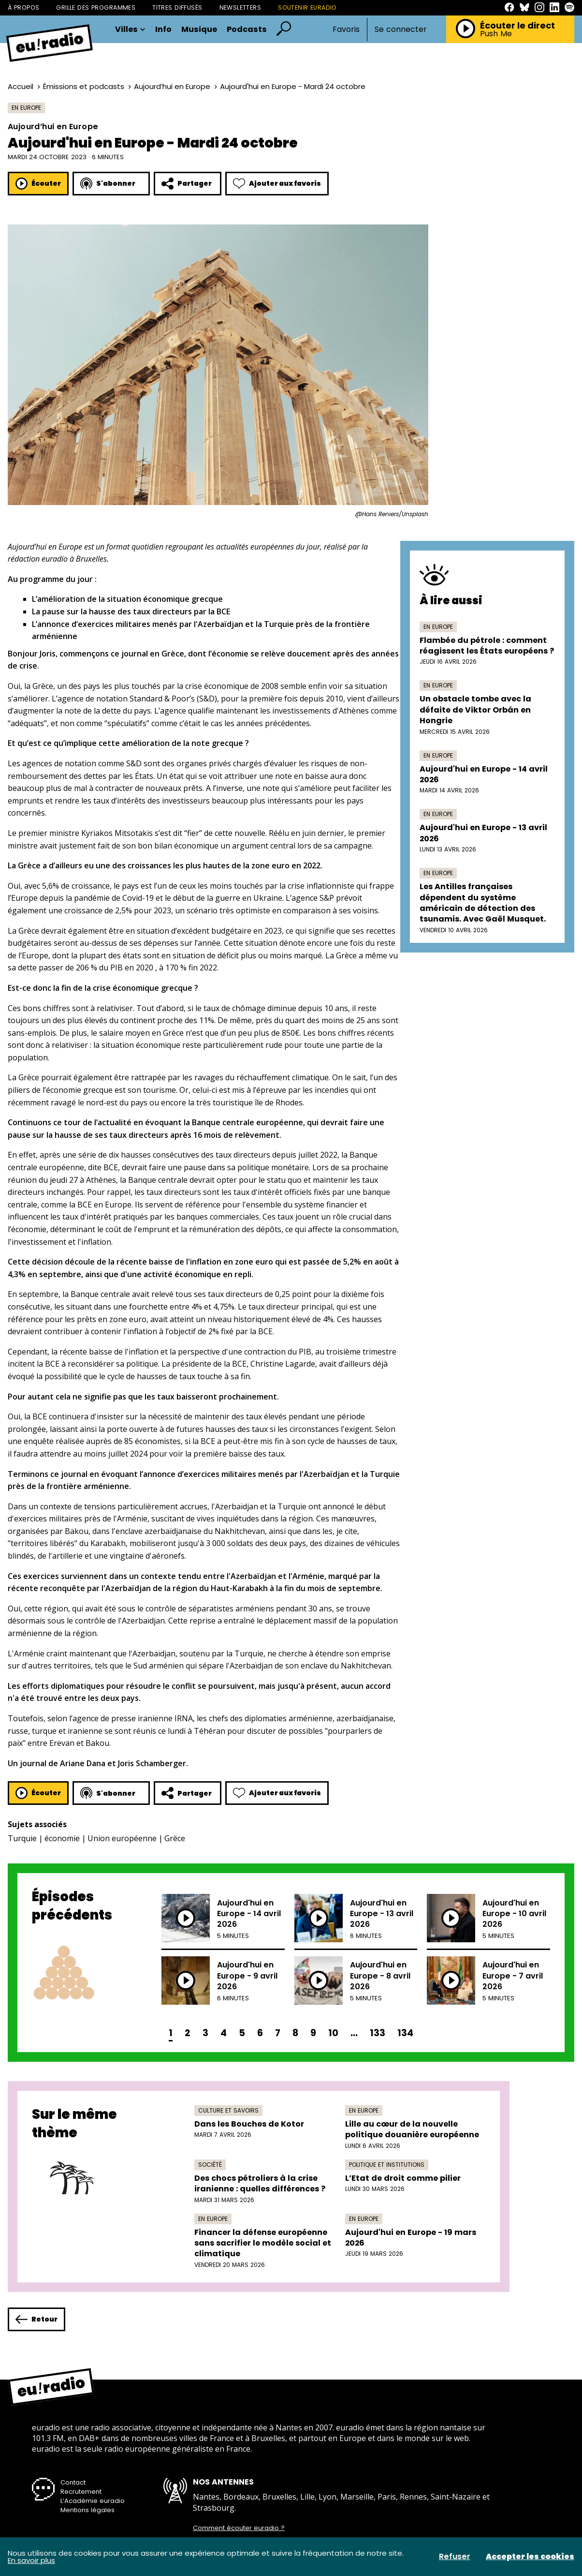  Describe the element at coordinates (277, 184) in the screenshot. I see `Ajouter aux favoris` at that location.